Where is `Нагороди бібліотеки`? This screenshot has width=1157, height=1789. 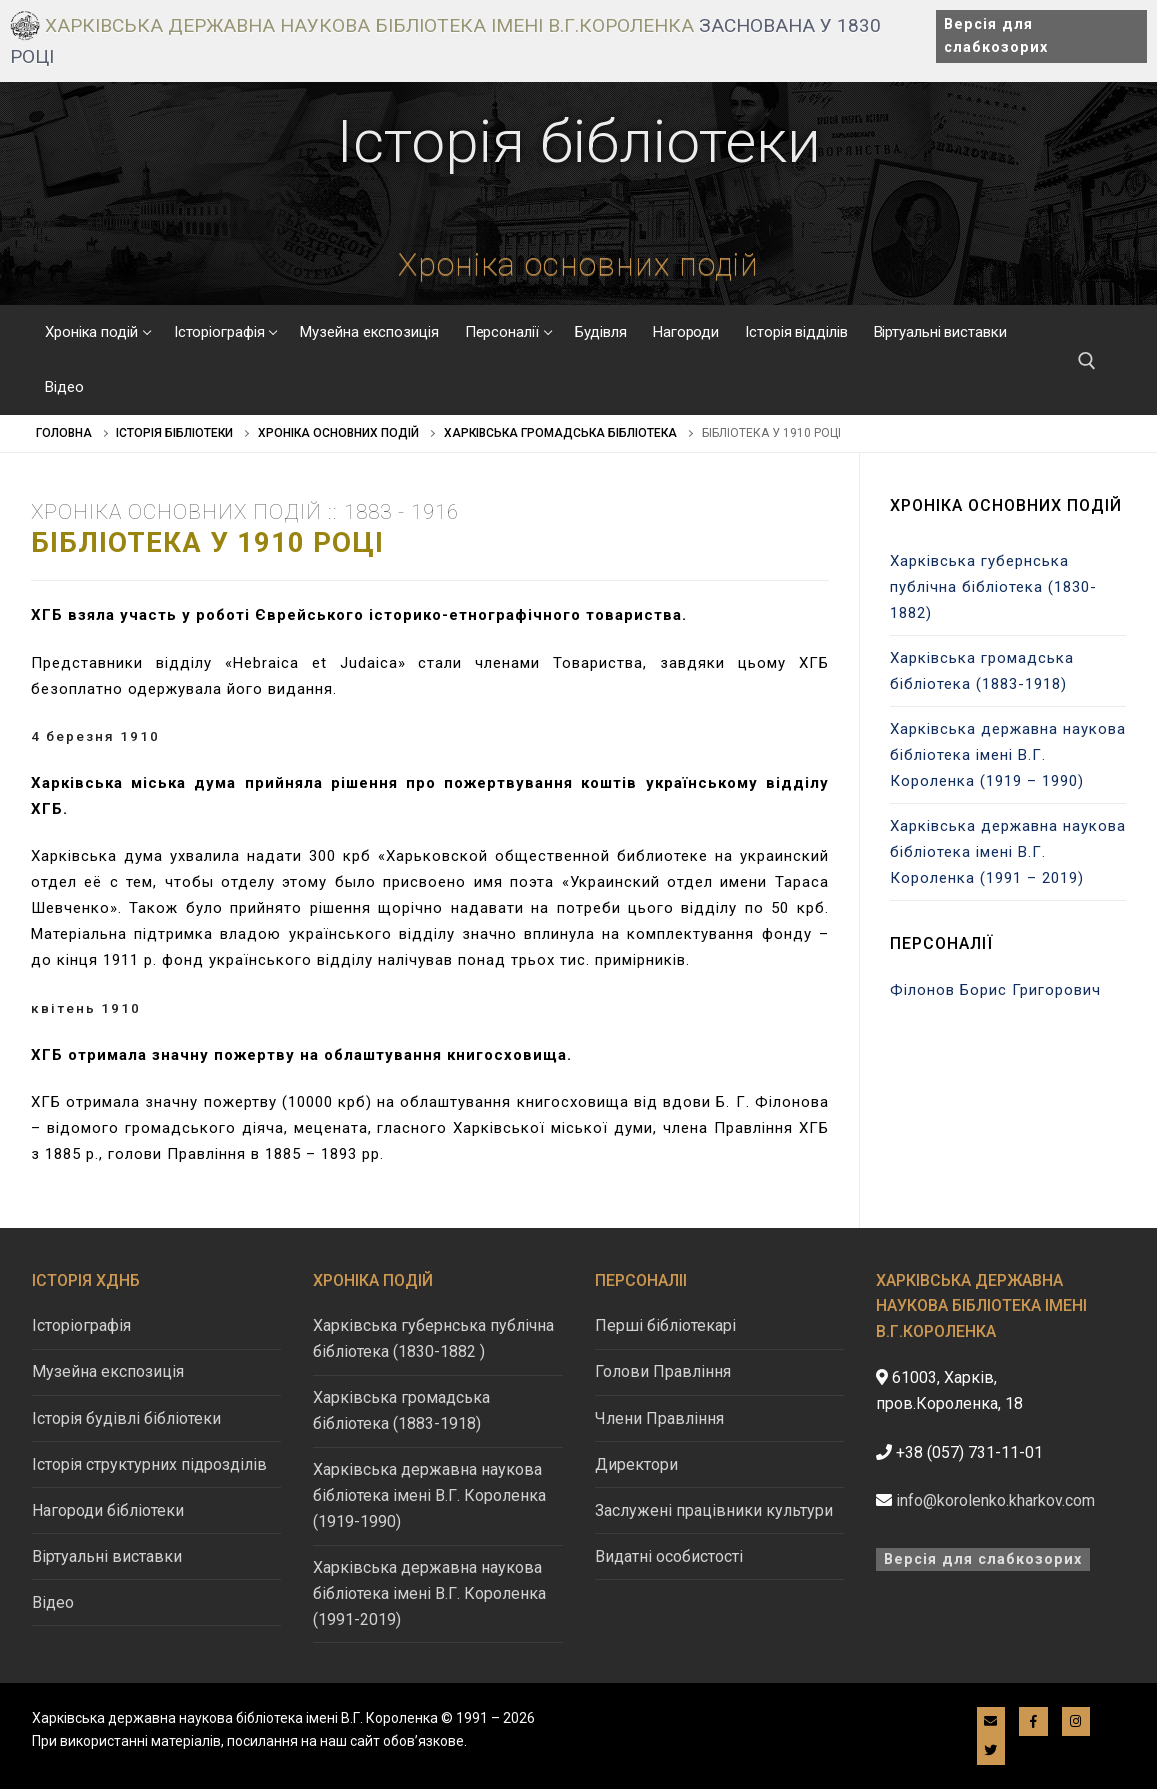
Нагороди бібліотеки is located at coordinates (108, 1510).